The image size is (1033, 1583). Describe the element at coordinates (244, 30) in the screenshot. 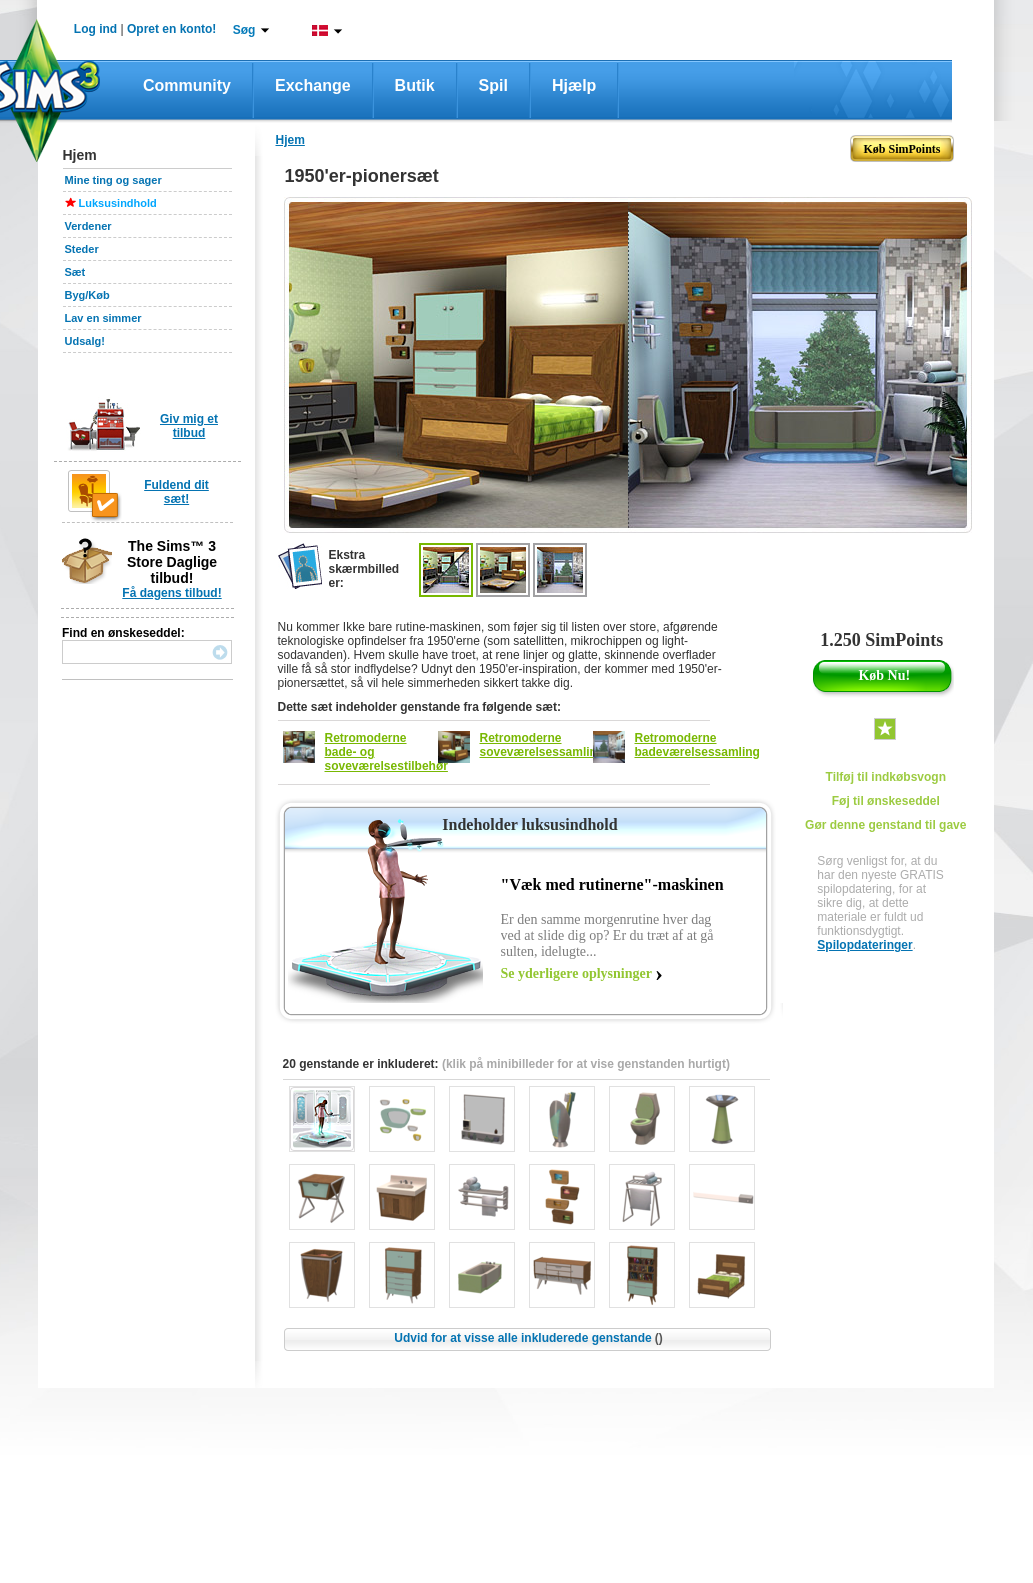

I see `Søg` at that location.